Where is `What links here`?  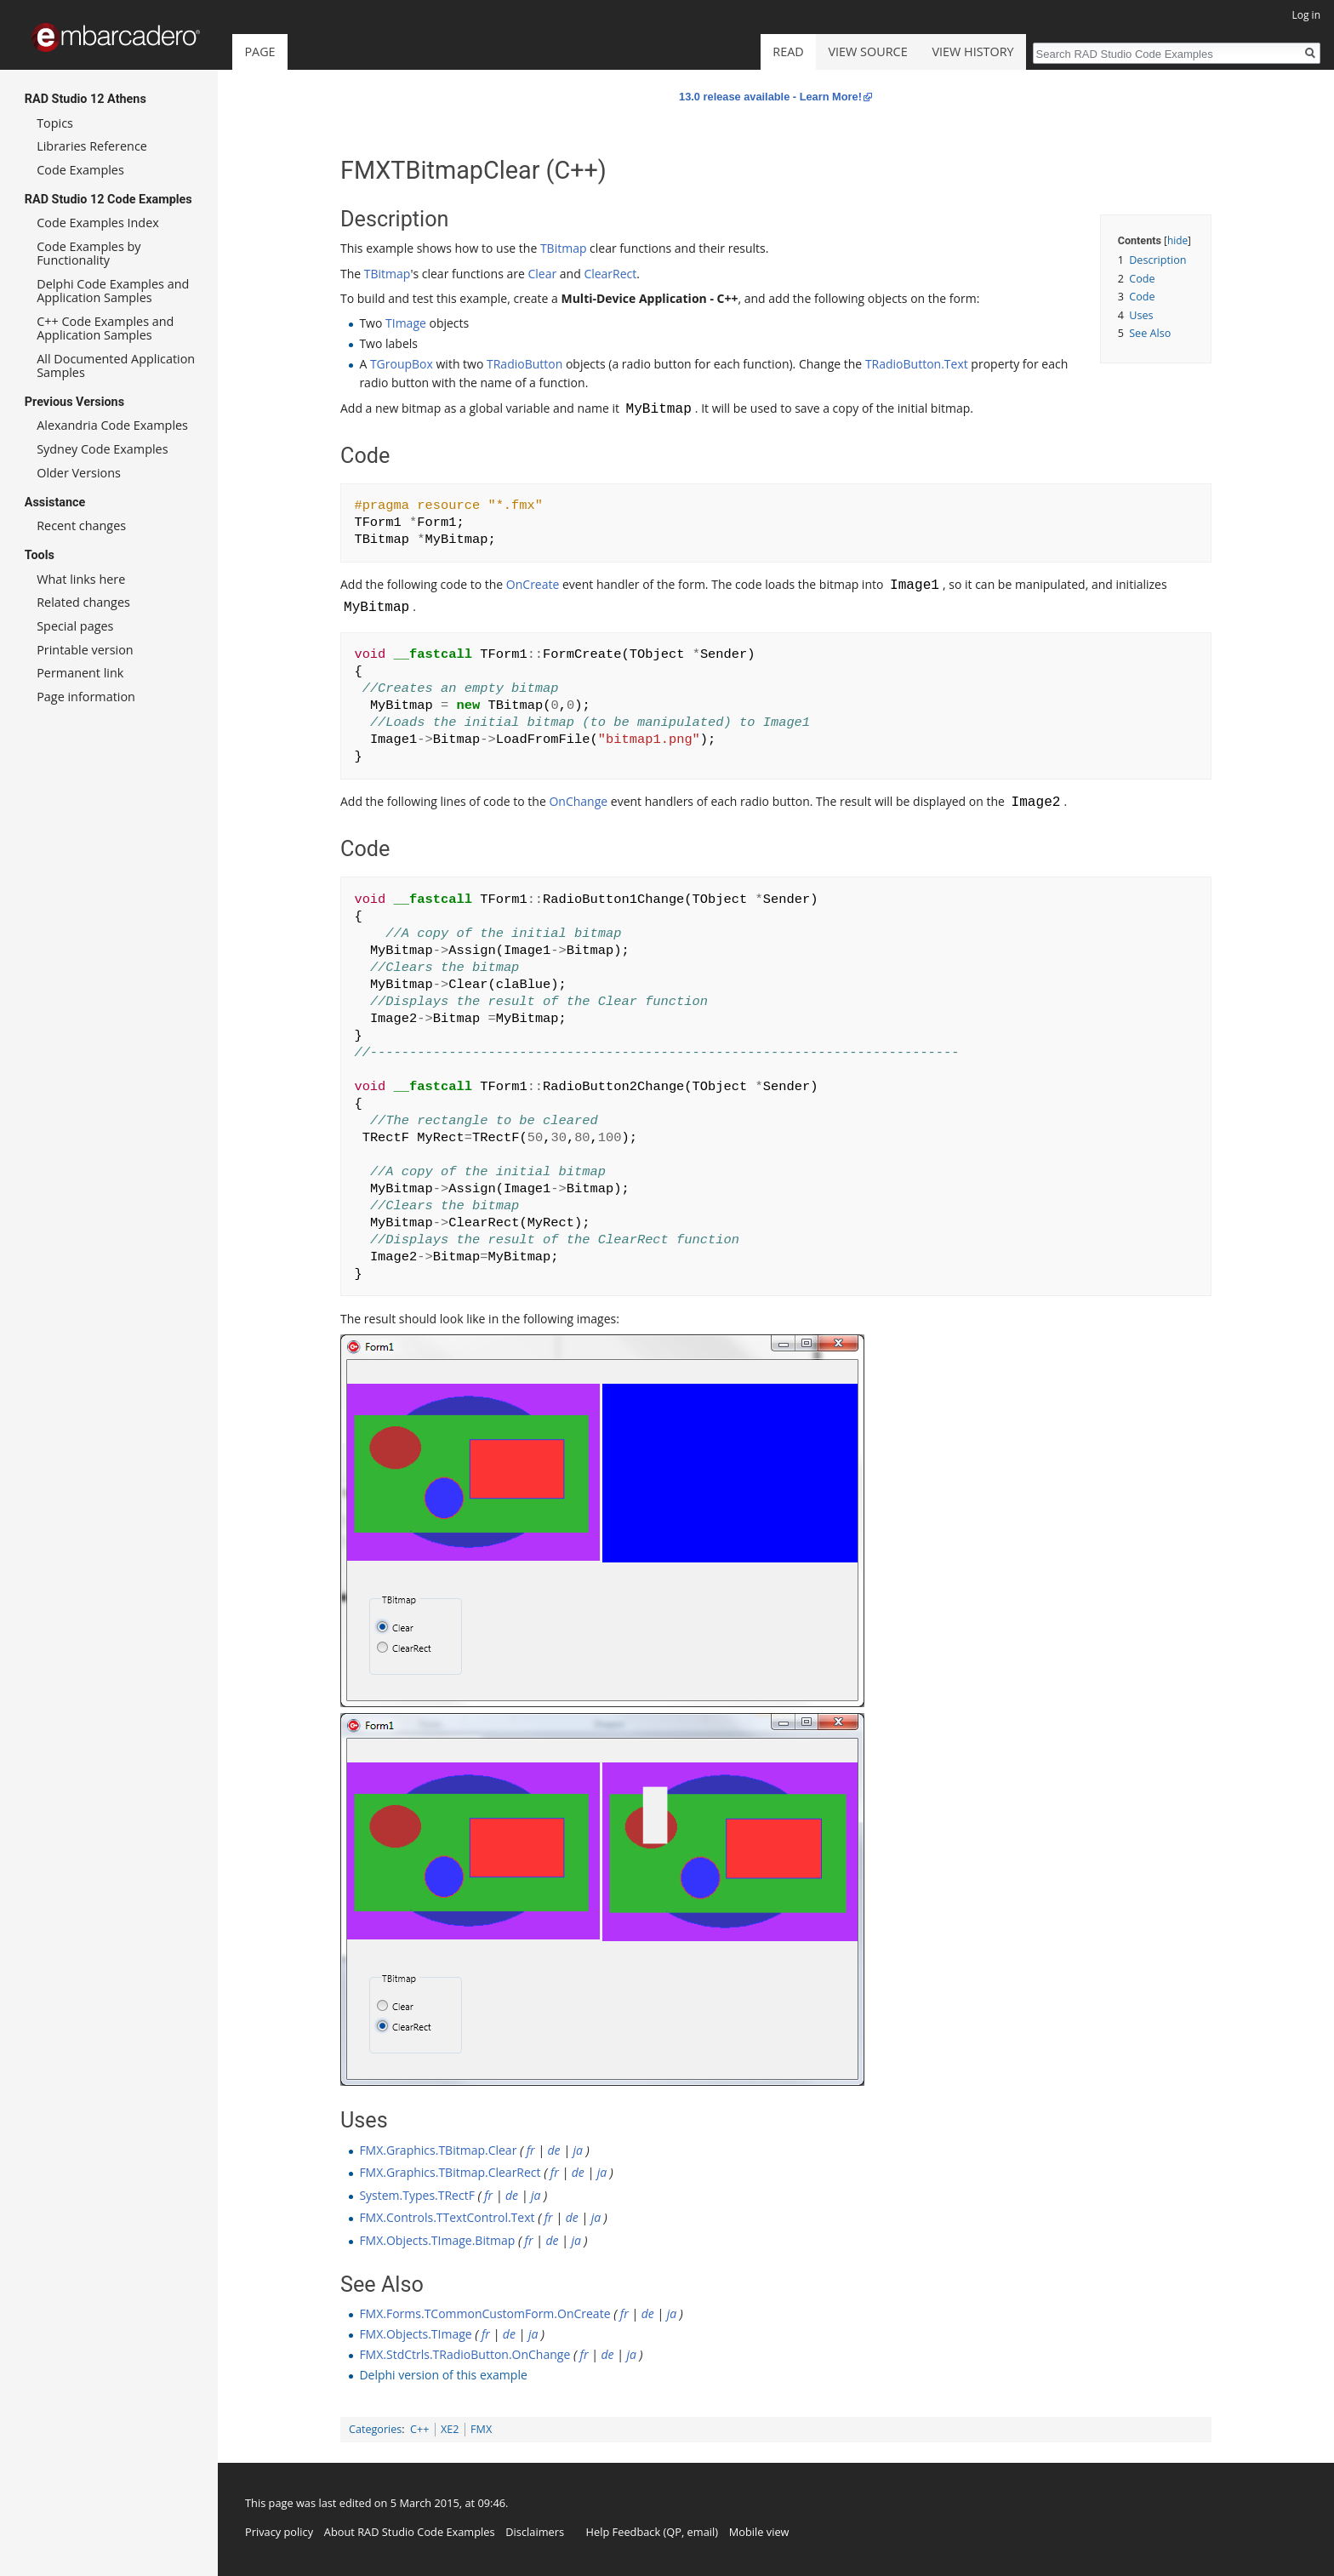
What links here is located at coordinates (81, 579).